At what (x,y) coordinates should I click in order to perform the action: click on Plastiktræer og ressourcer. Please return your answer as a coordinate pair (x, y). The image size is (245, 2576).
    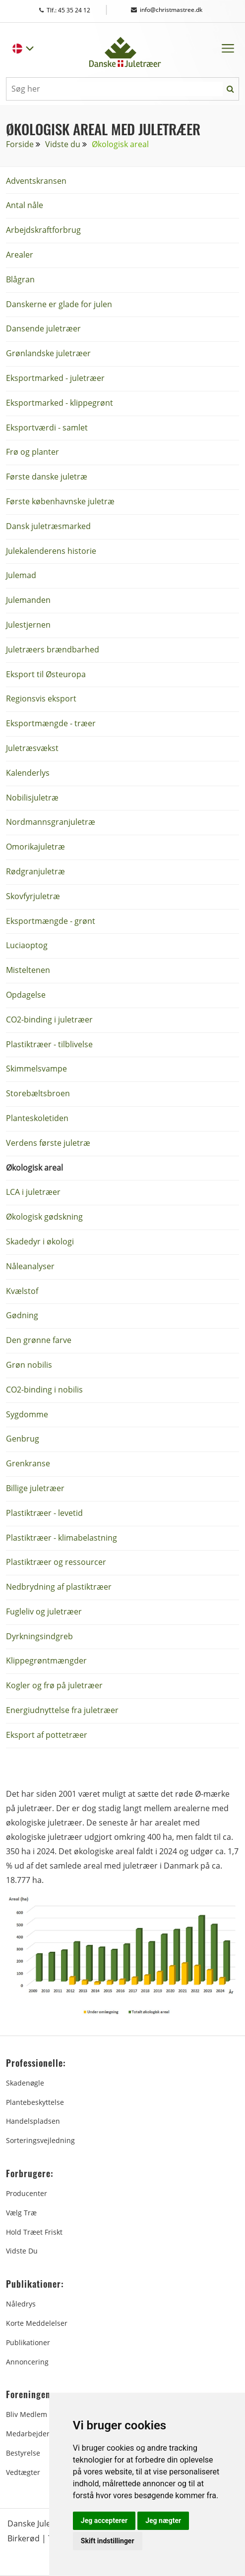
    Looking at the image, I should click on (56, 1561).